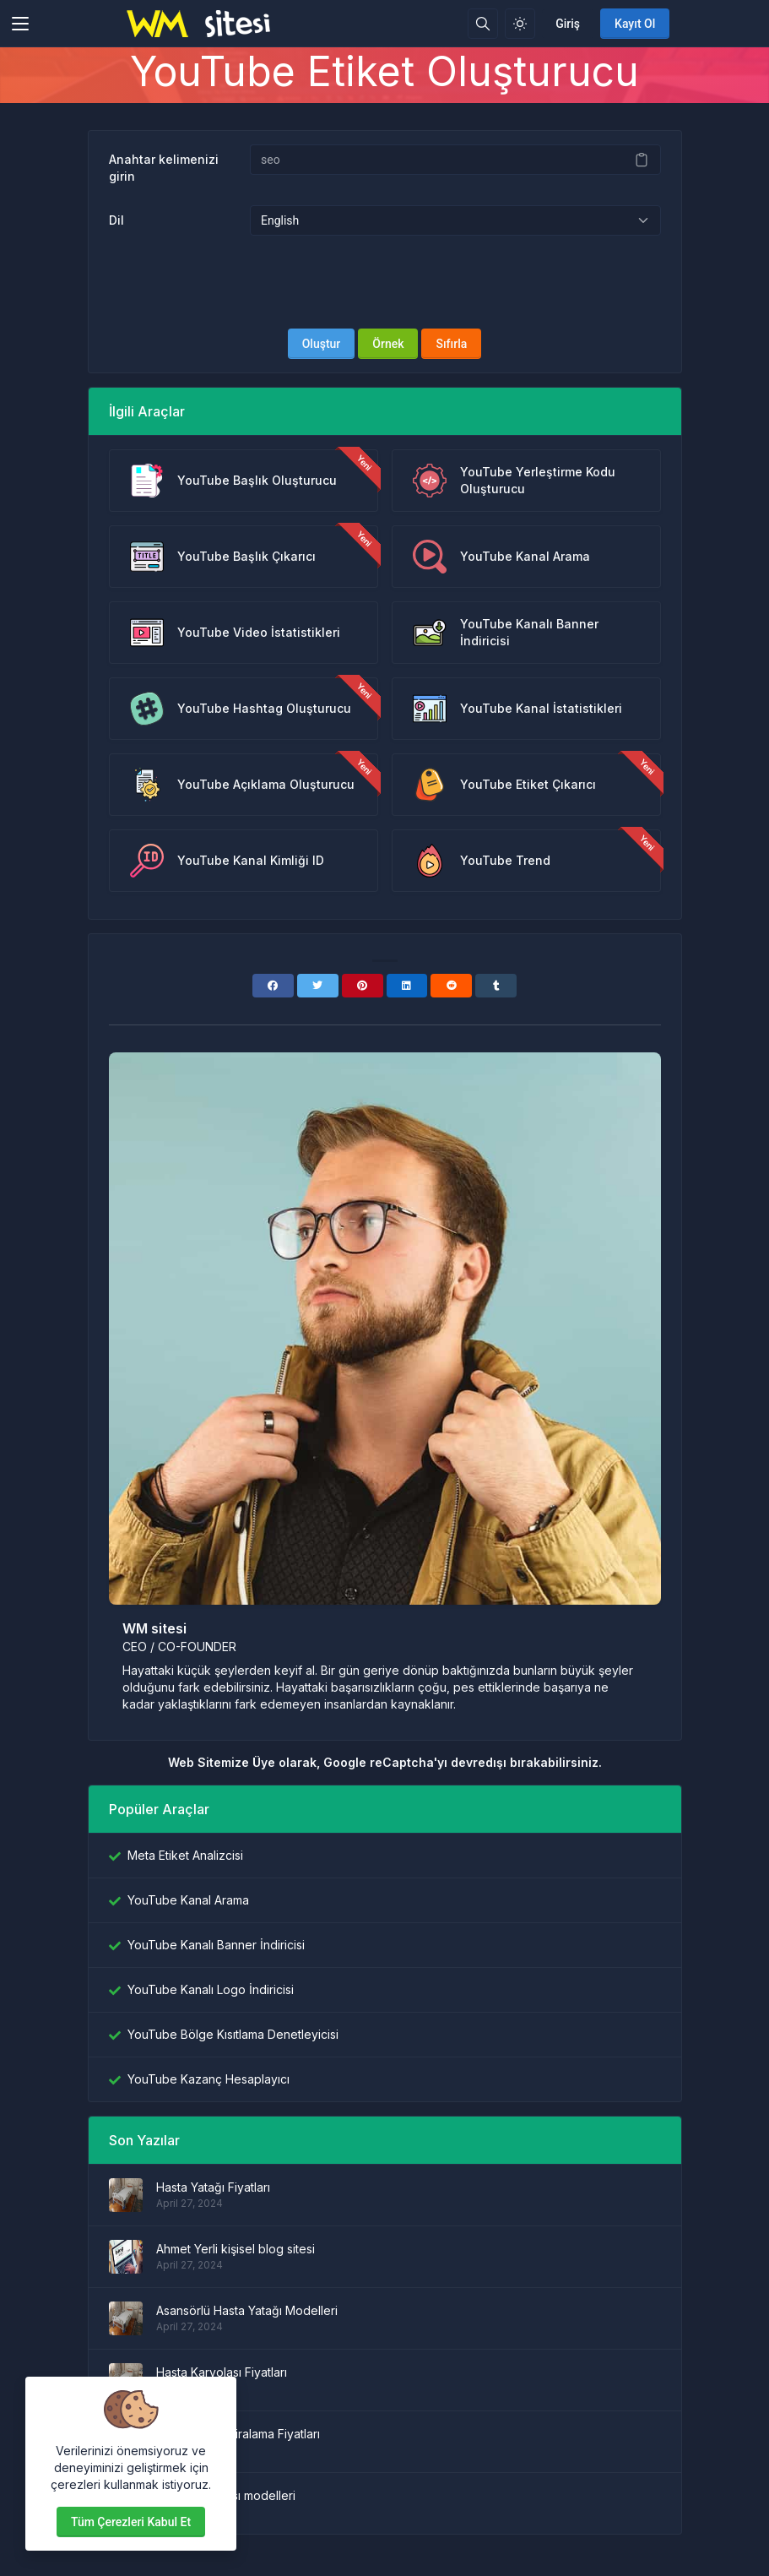 This screenshot has height=2576, width=769. Describe the element at coordinates (238, 2434) in the screenshot. I see `Hasta Yatağı Kiralama Fiyatları` at that location.